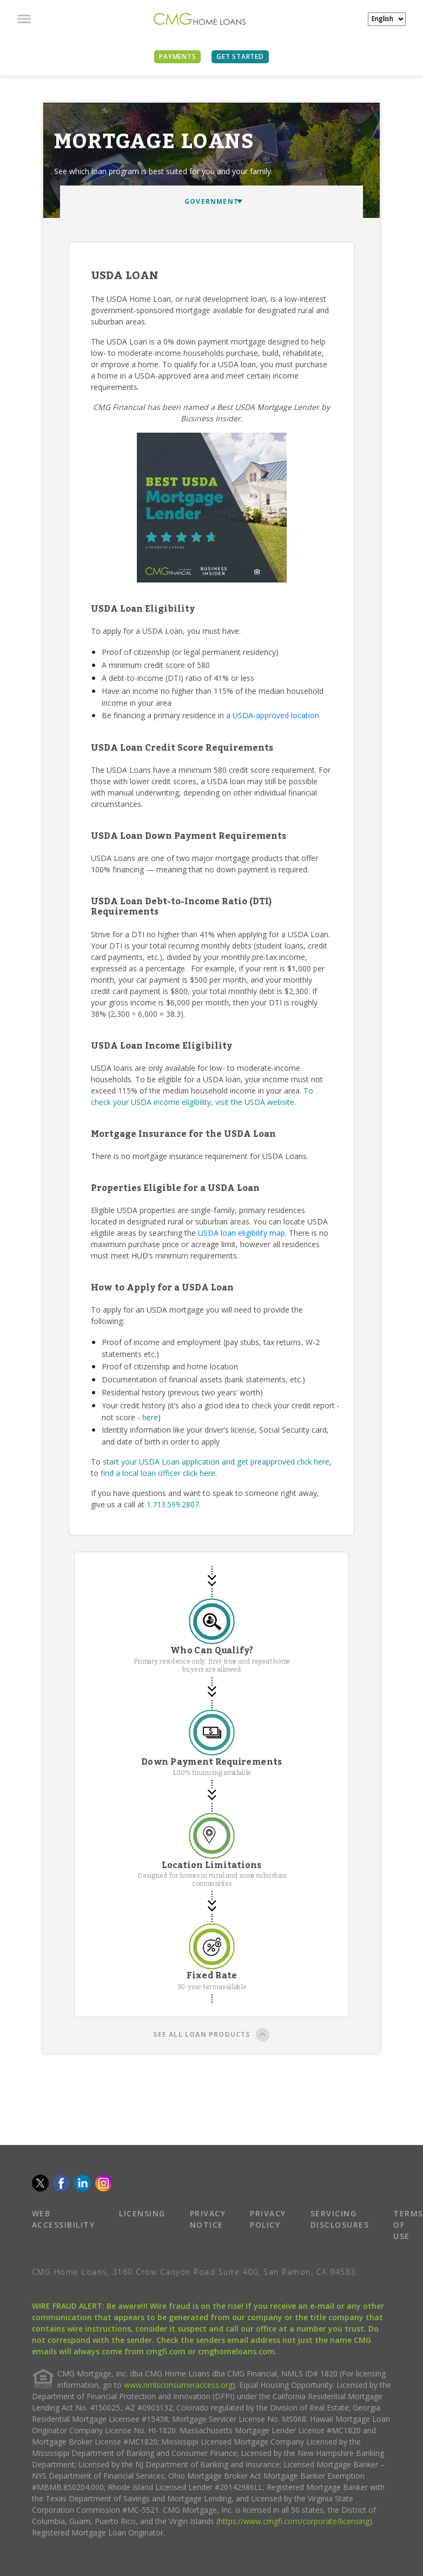 The height and width of the screenshot is (2576, 423). Describe the element at coordinates (150, 1417) in the screenshot. I see `here` at that location.